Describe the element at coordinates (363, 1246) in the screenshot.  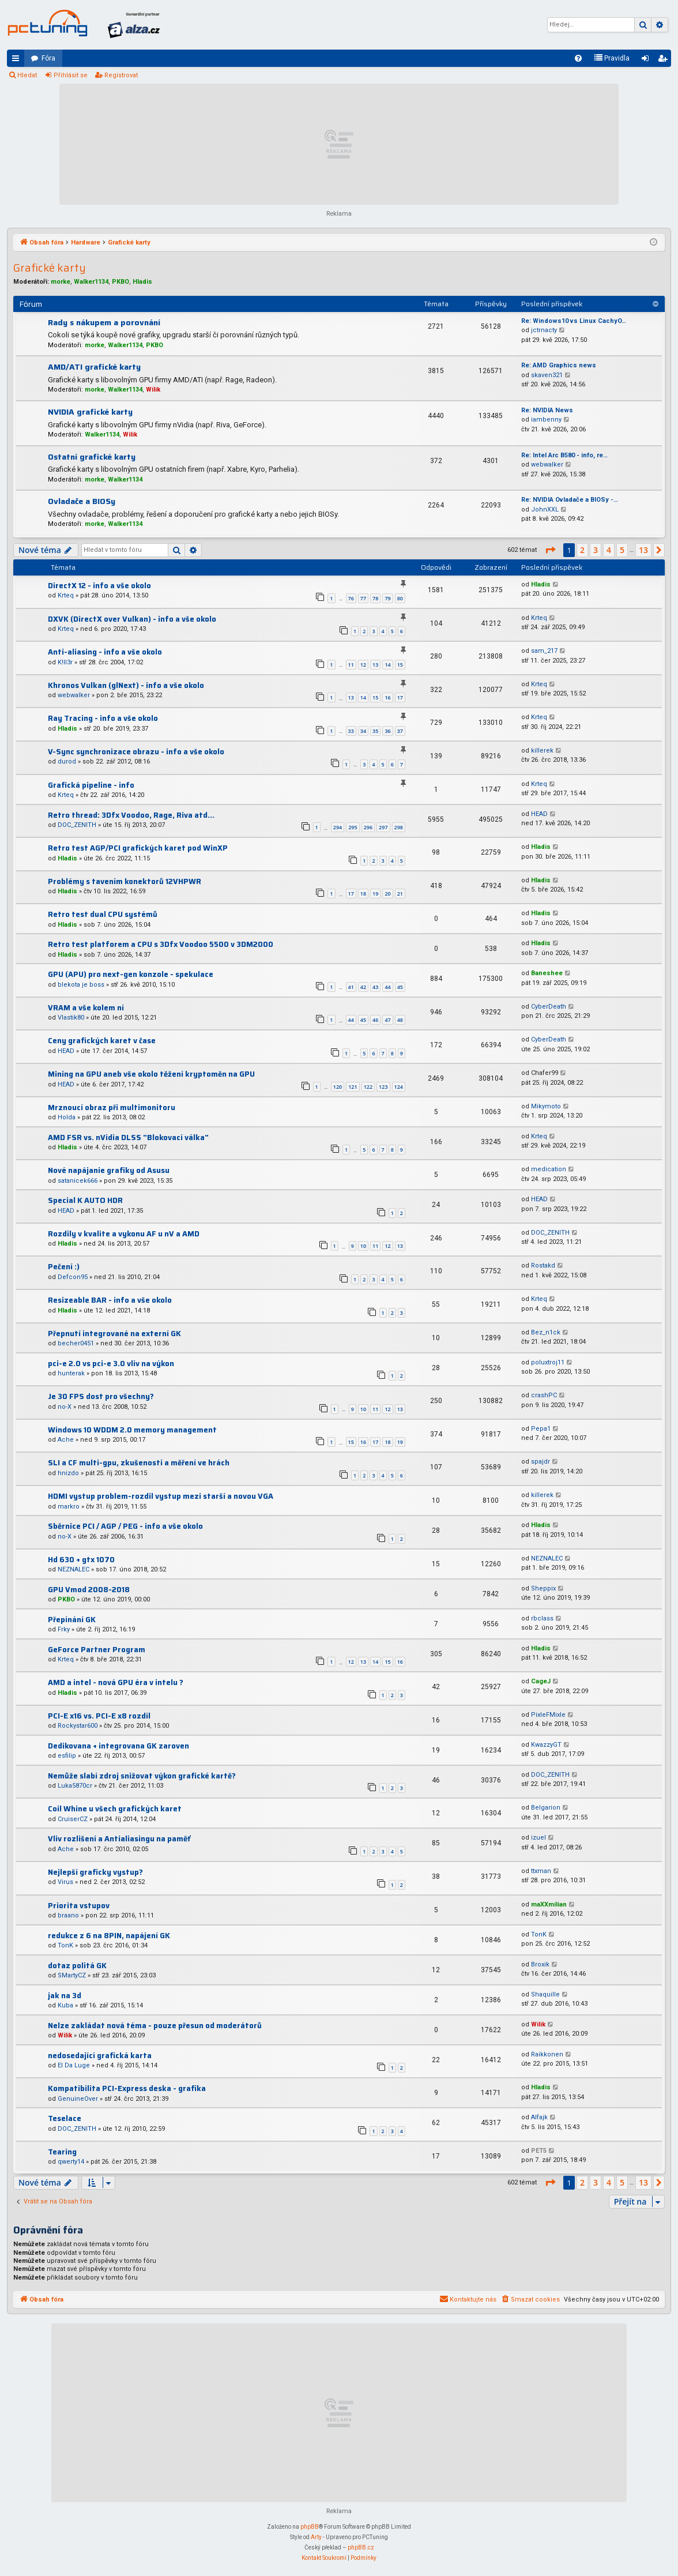
I see `10` at that location.